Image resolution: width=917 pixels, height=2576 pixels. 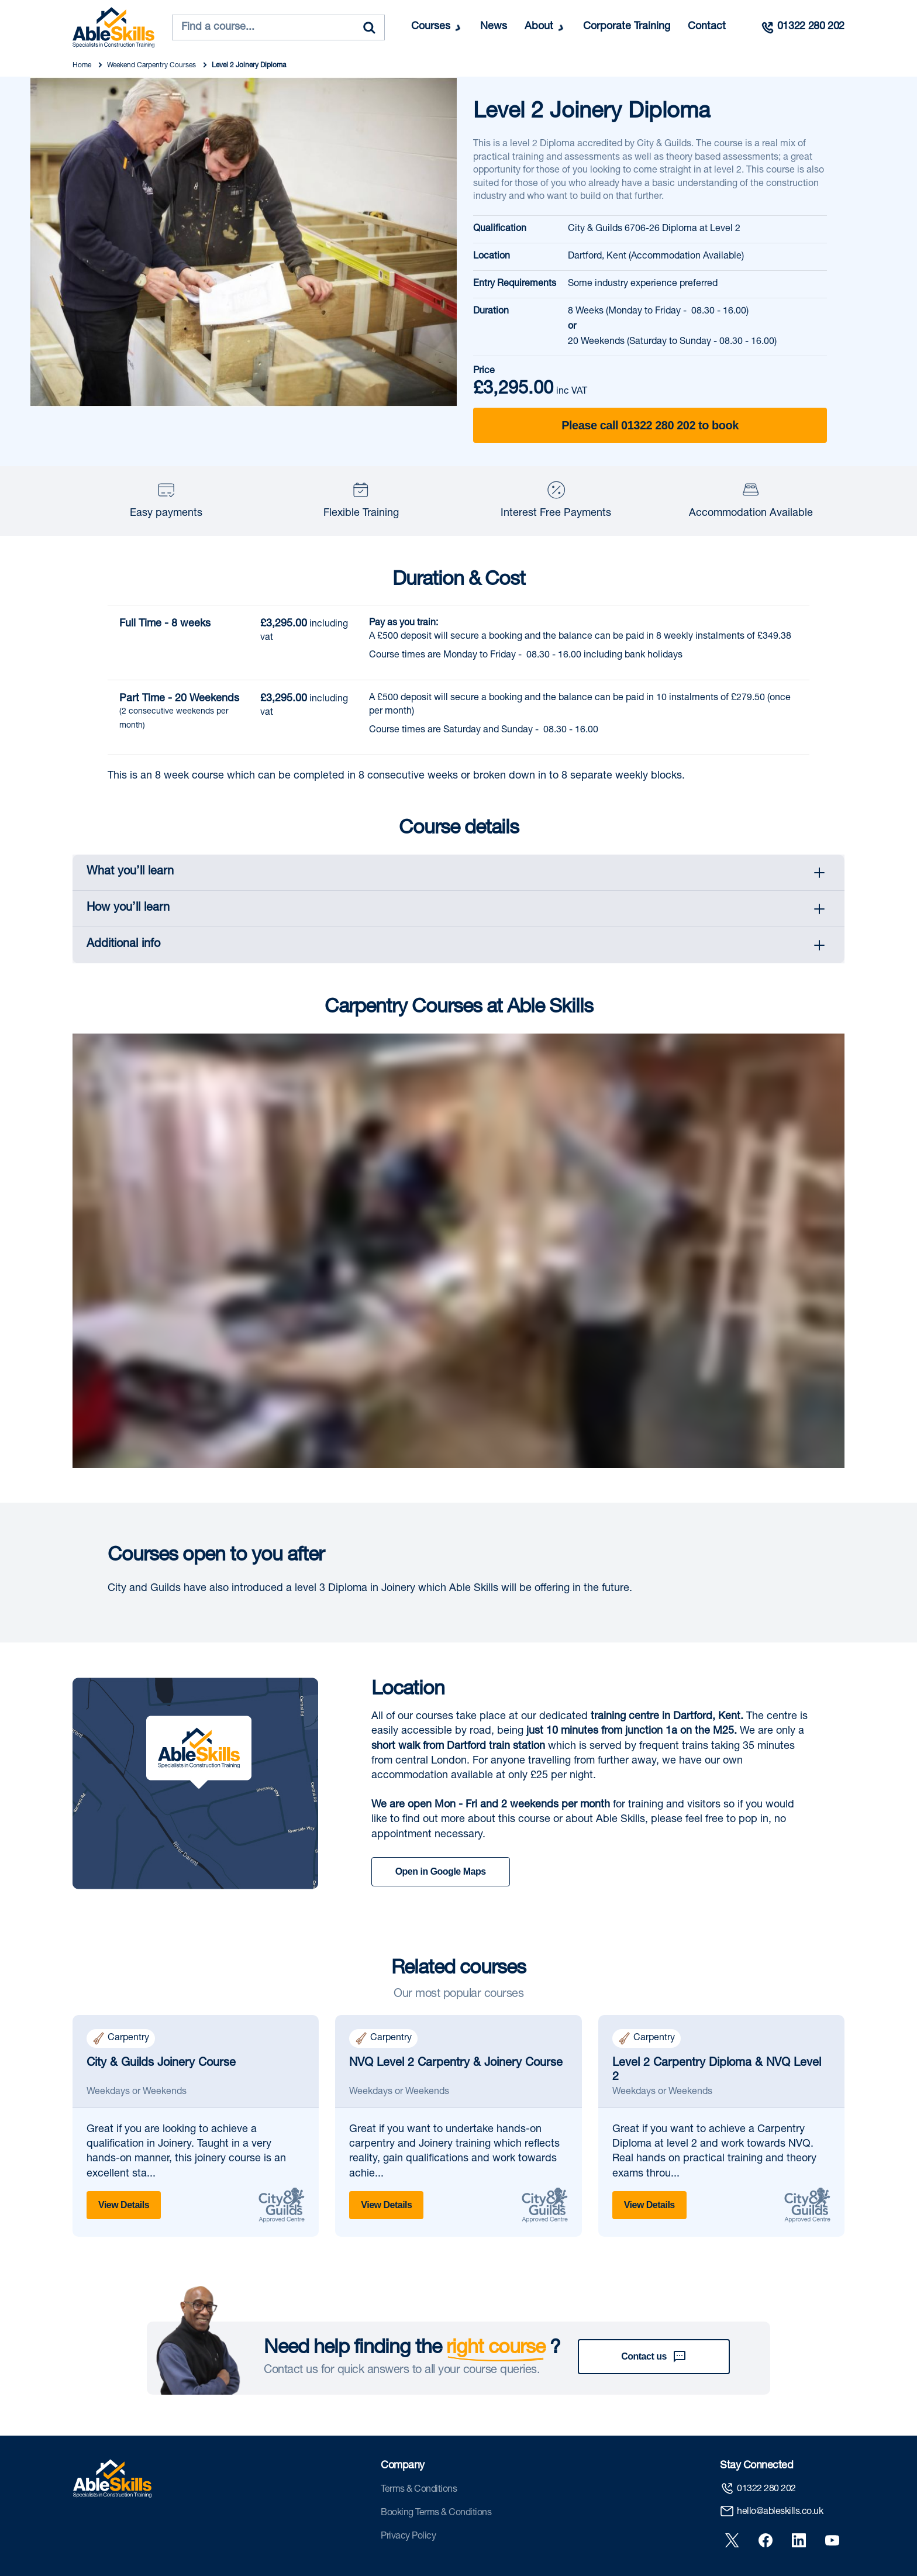 What do you see at coordinates (128, 908) in the screenshot?
I see `How you’ll learn` at bounding box center [128, 908].